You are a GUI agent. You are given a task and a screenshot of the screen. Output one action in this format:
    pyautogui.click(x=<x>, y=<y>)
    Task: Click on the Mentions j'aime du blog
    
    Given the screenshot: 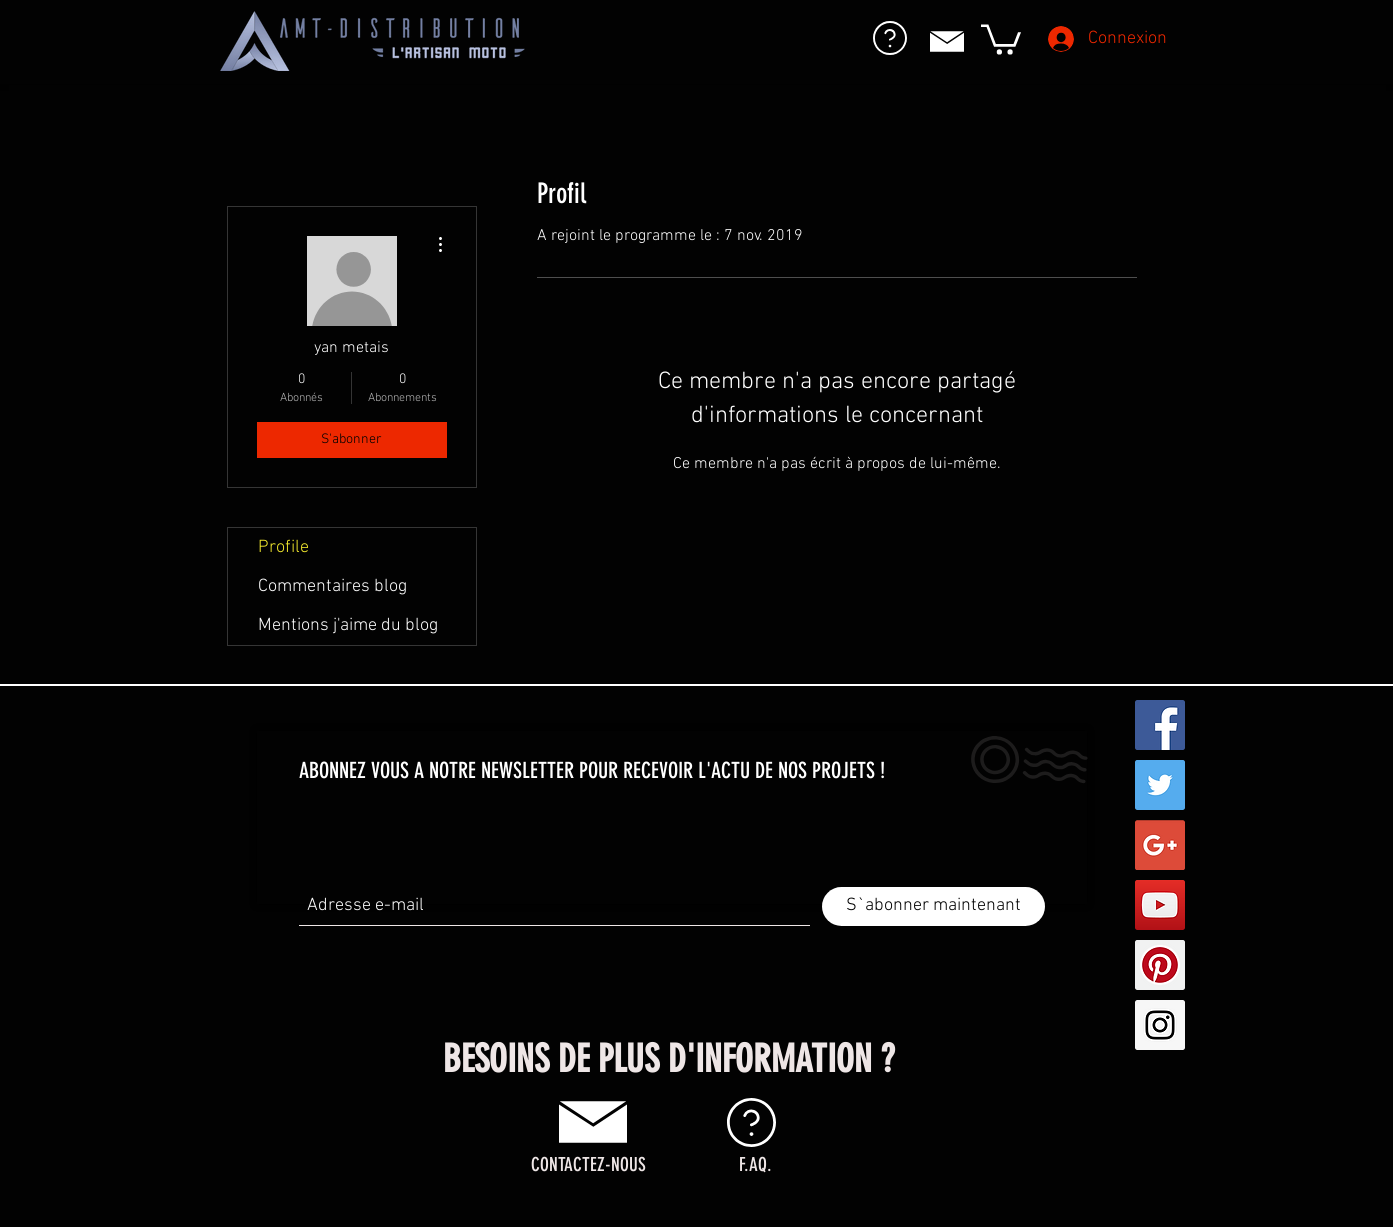 What is the action you would take?
    pyautogui.click(x=348, y=625)
    